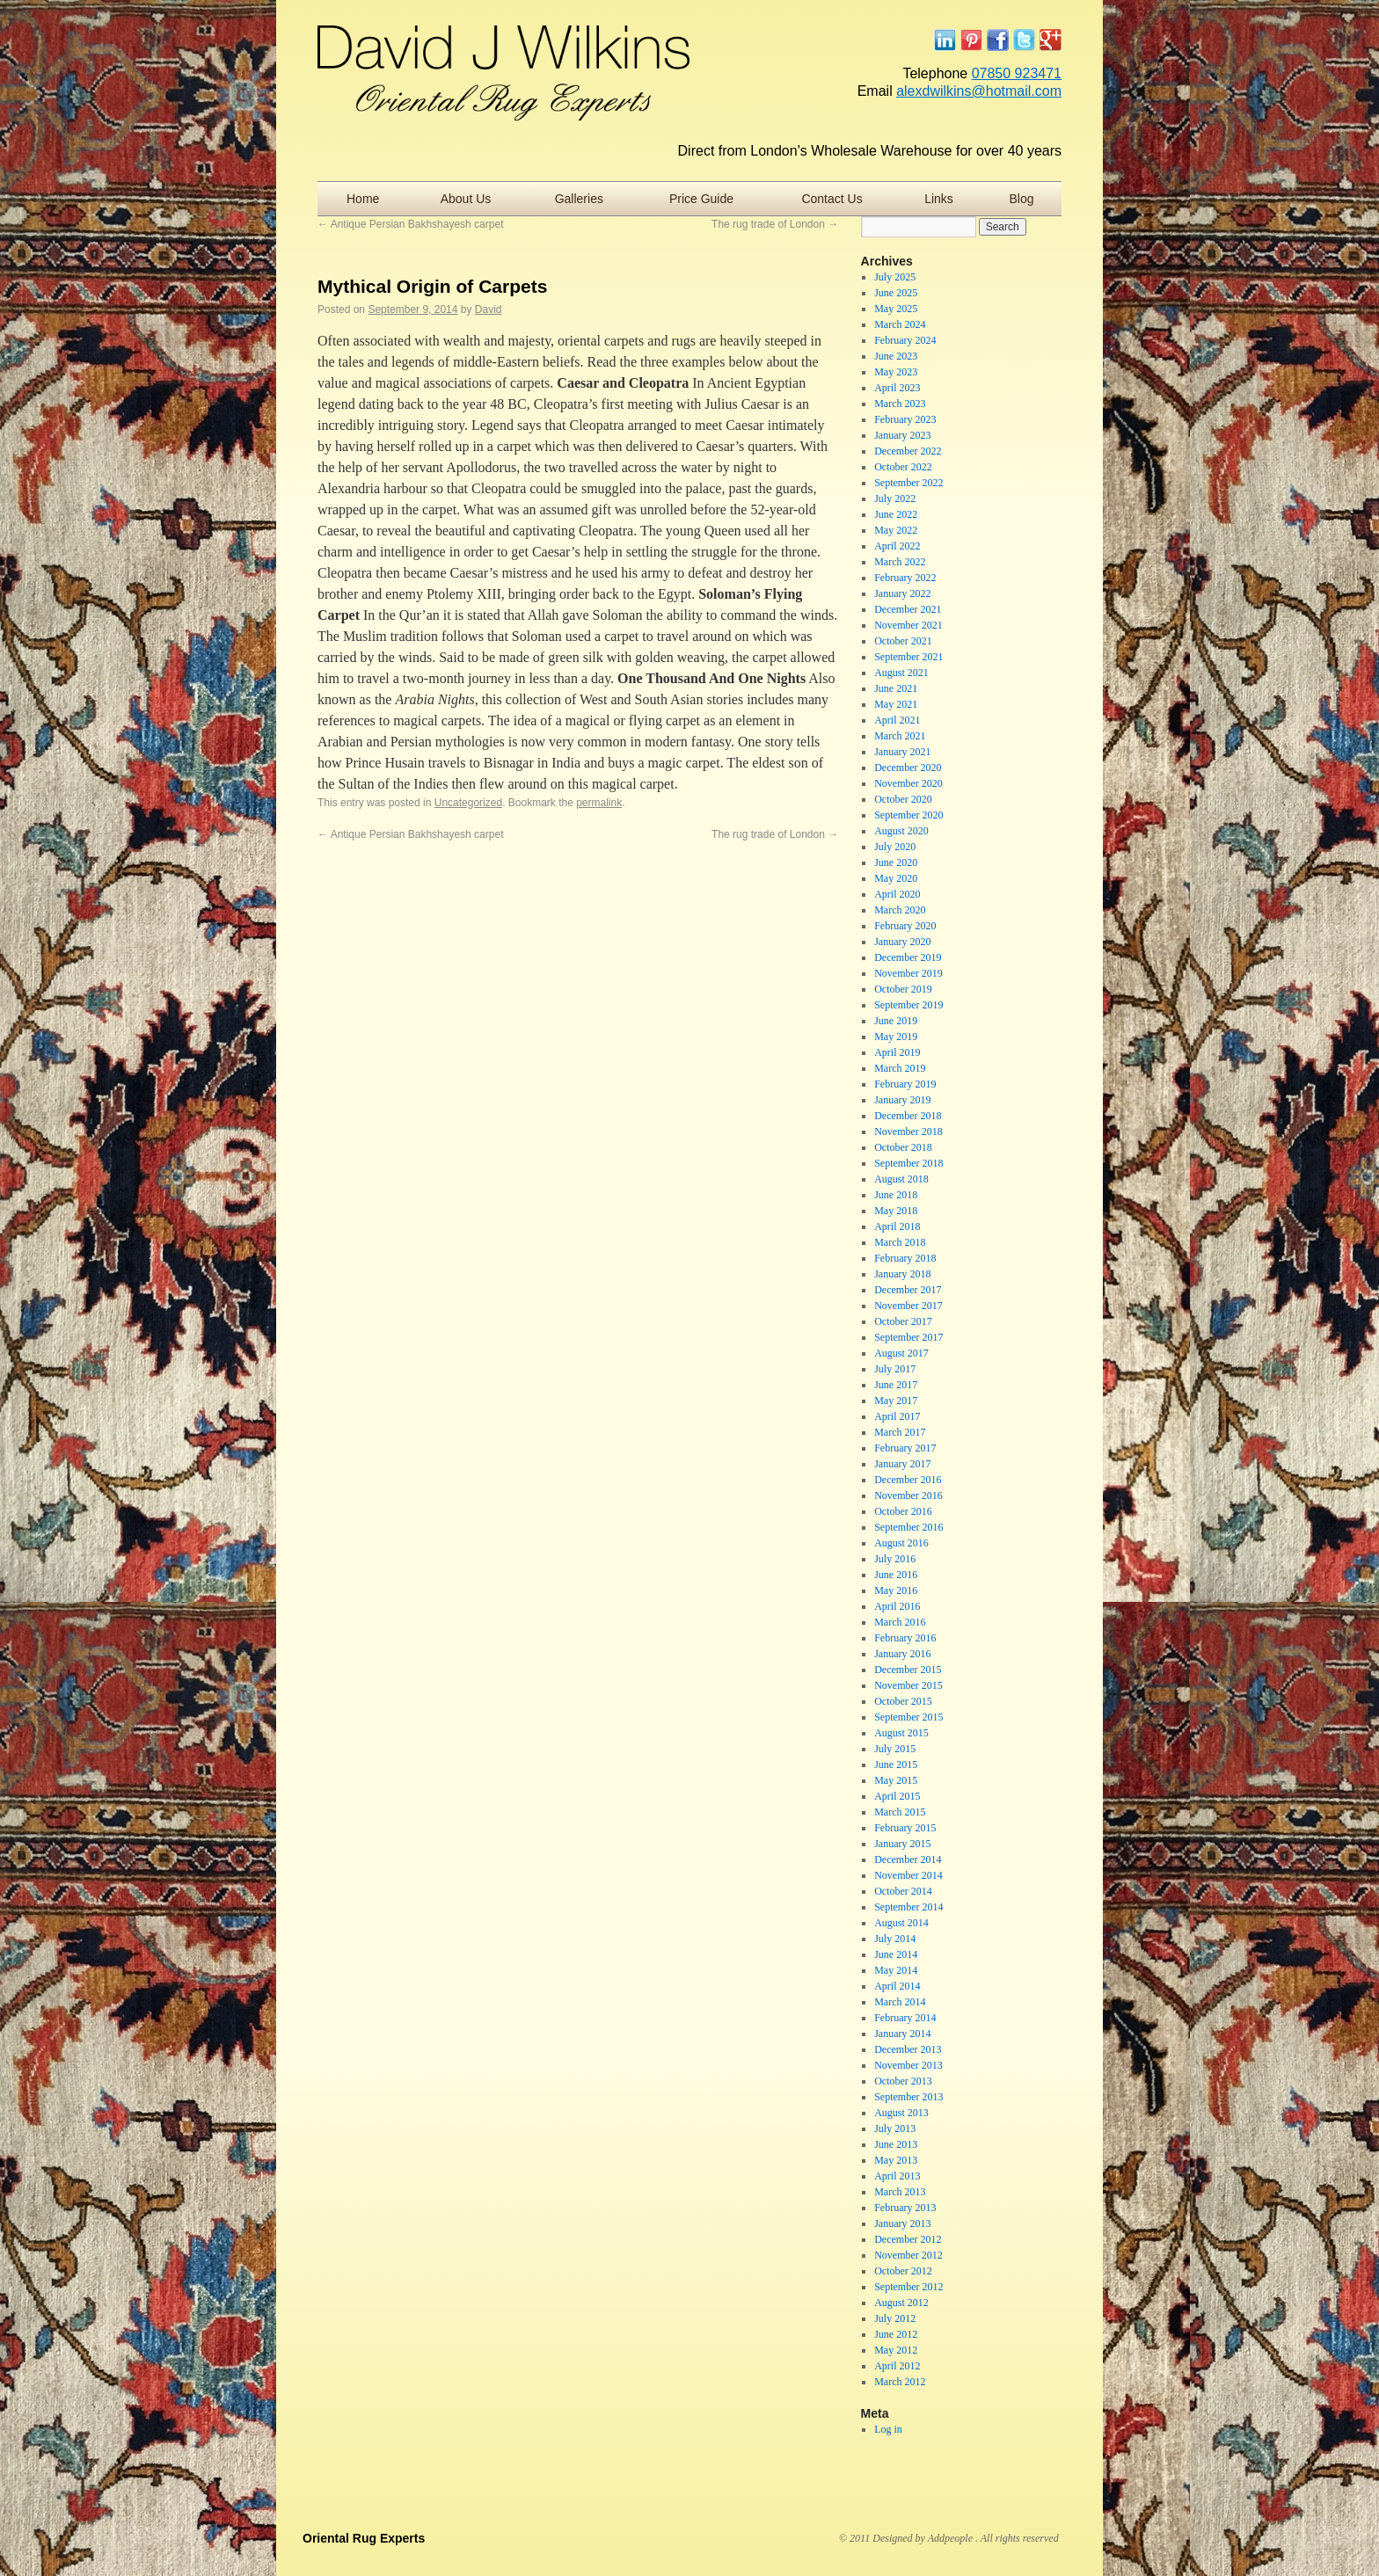 The height and width of the screenshot is (2576, 1379). I want to click on Blog, so click(1022, 199).